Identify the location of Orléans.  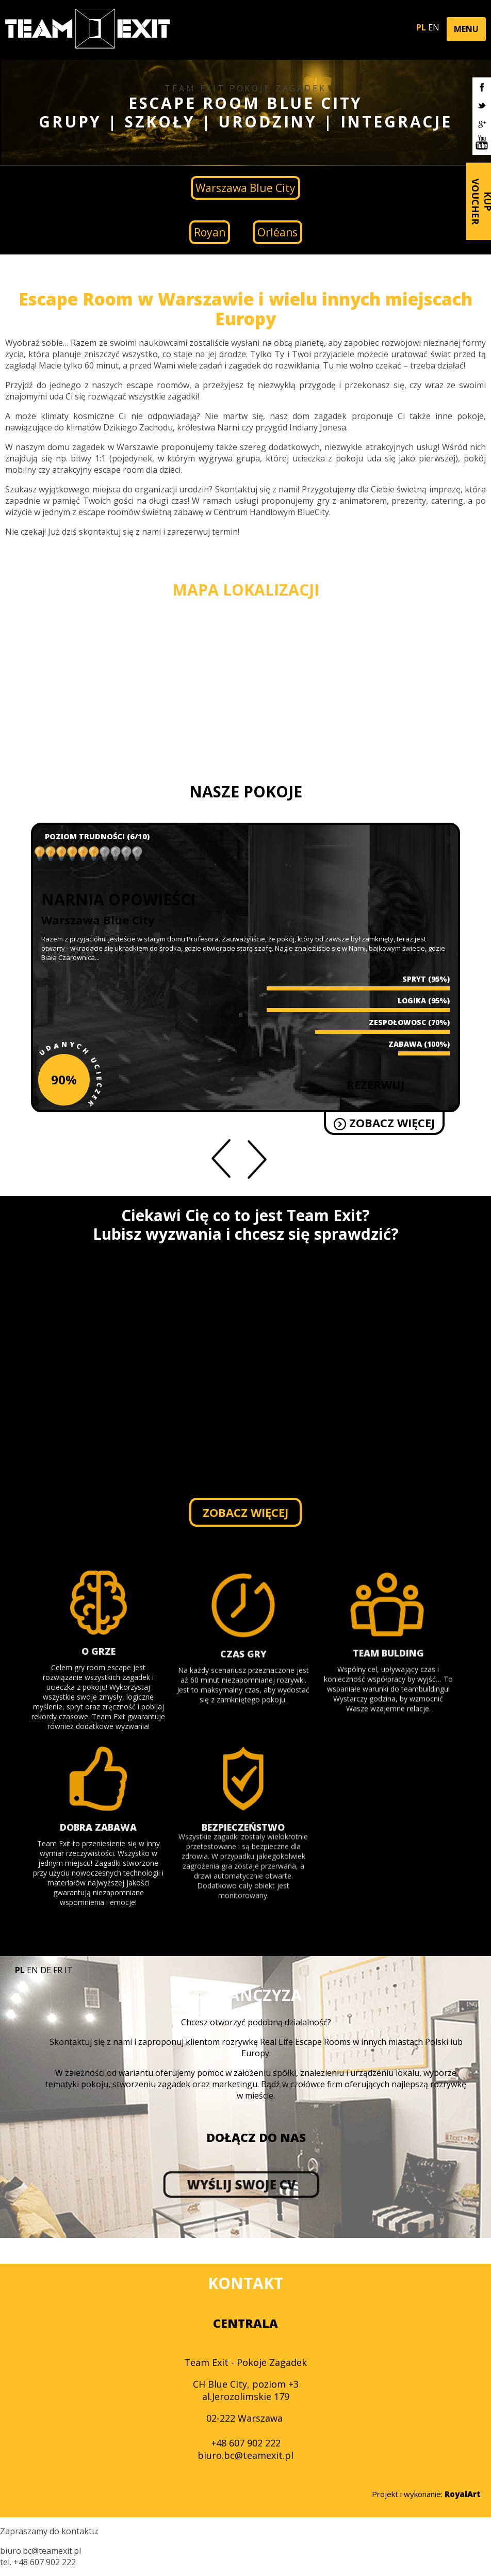
(277, 232).